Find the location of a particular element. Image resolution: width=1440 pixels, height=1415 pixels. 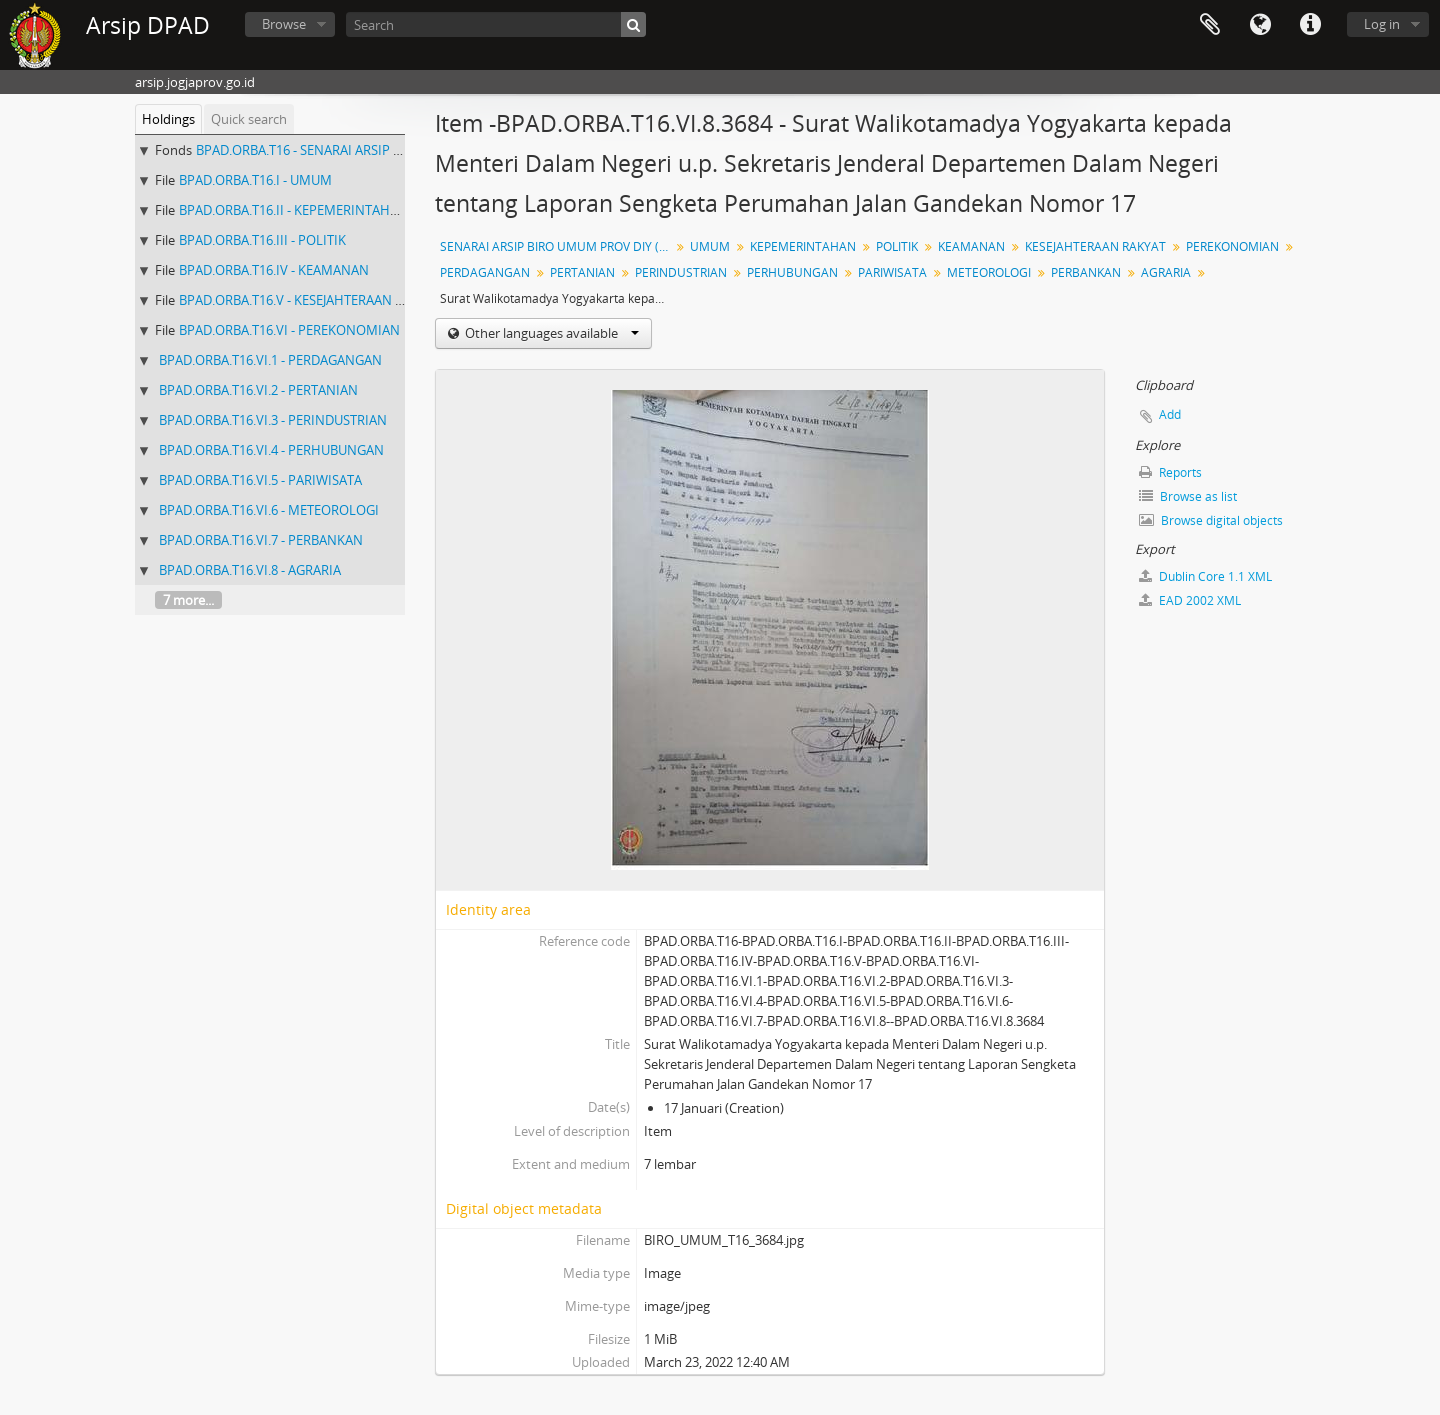

PEREKONOMIAN is located at coordinates (1232, 246).